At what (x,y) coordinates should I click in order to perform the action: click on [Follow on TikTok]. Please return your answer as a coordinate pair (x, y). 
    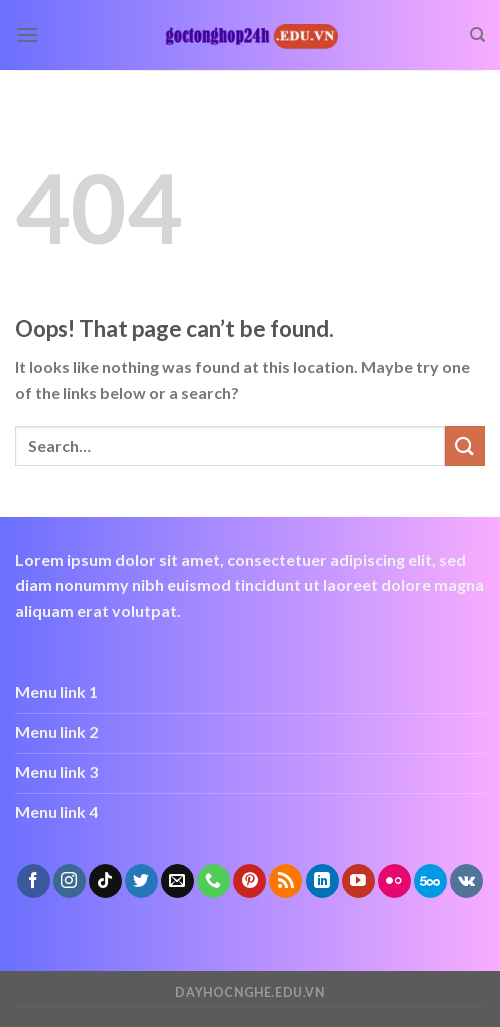
    Looking at the image, I should click on (105, 881).